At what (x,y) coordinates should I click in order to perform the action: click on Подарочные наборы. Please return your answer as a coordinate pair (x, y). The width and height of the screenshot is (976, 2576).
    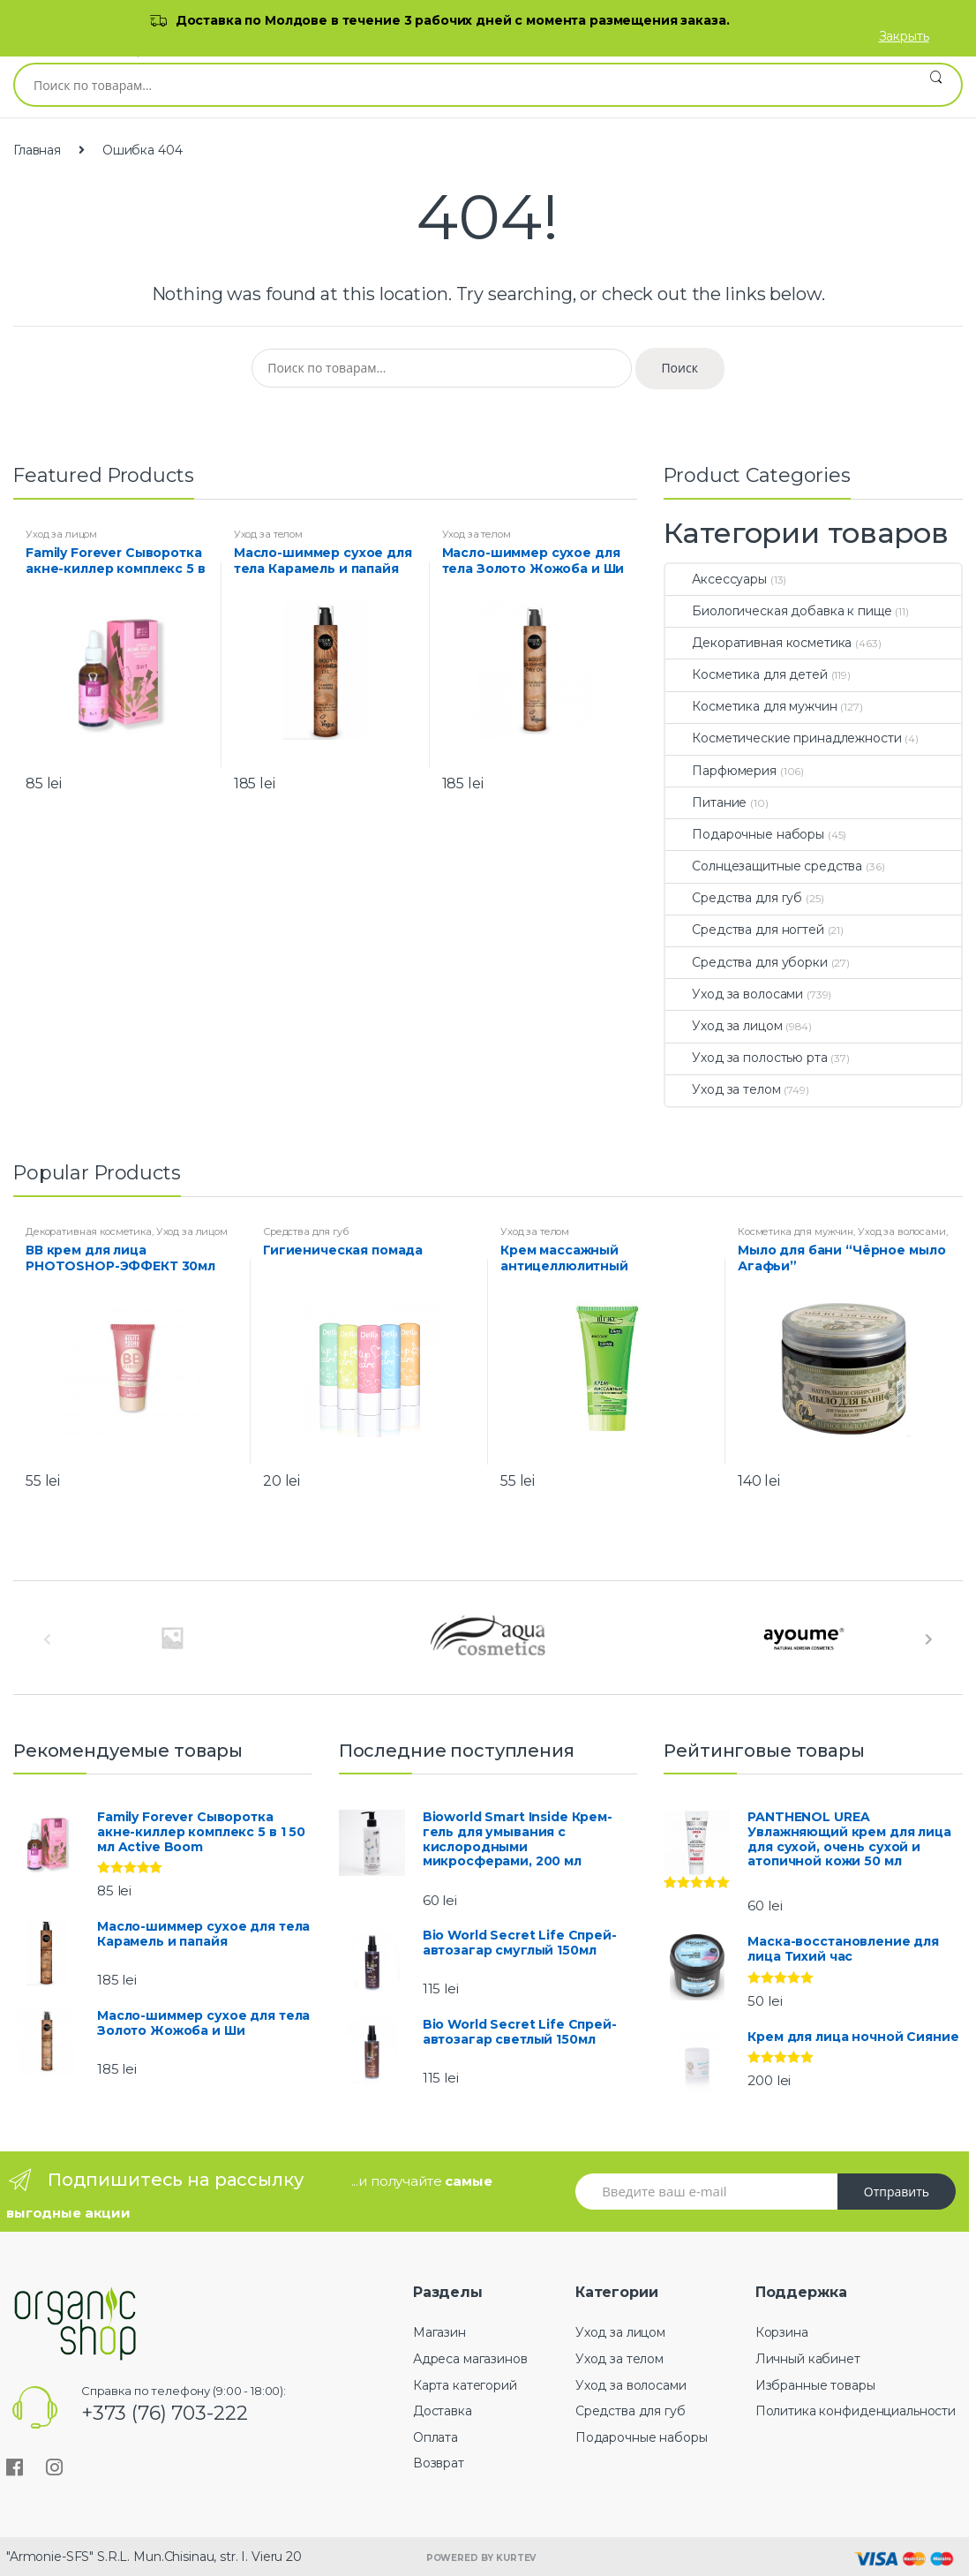
    Looking at the image, I should click on (744, 834).